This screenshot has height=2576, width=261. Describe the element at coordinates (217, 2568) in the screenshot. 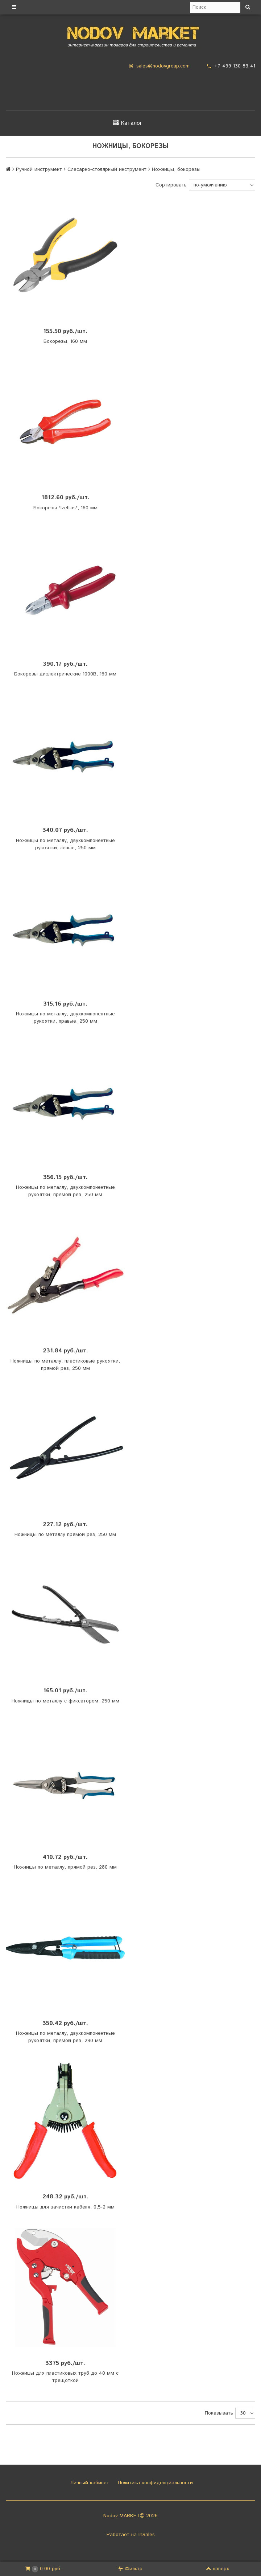

I see `наверх` at that location.